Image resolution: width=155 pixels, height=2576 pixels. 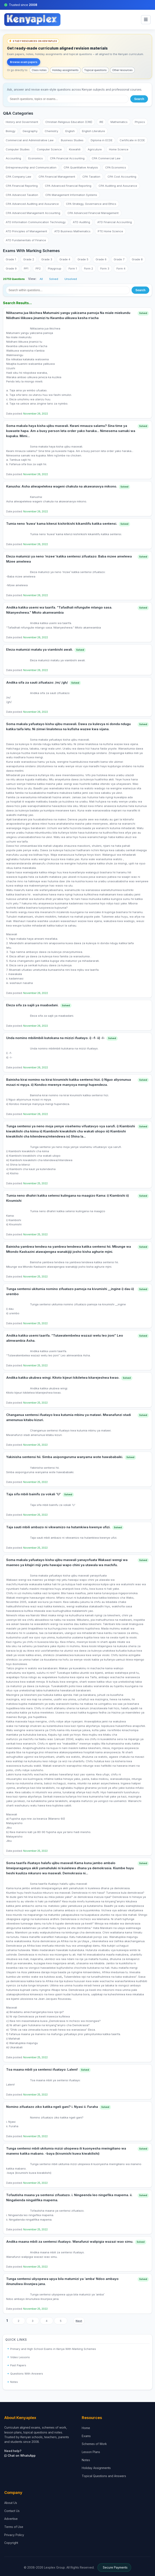 I want to click on Geography, so click(x=30, y=131).